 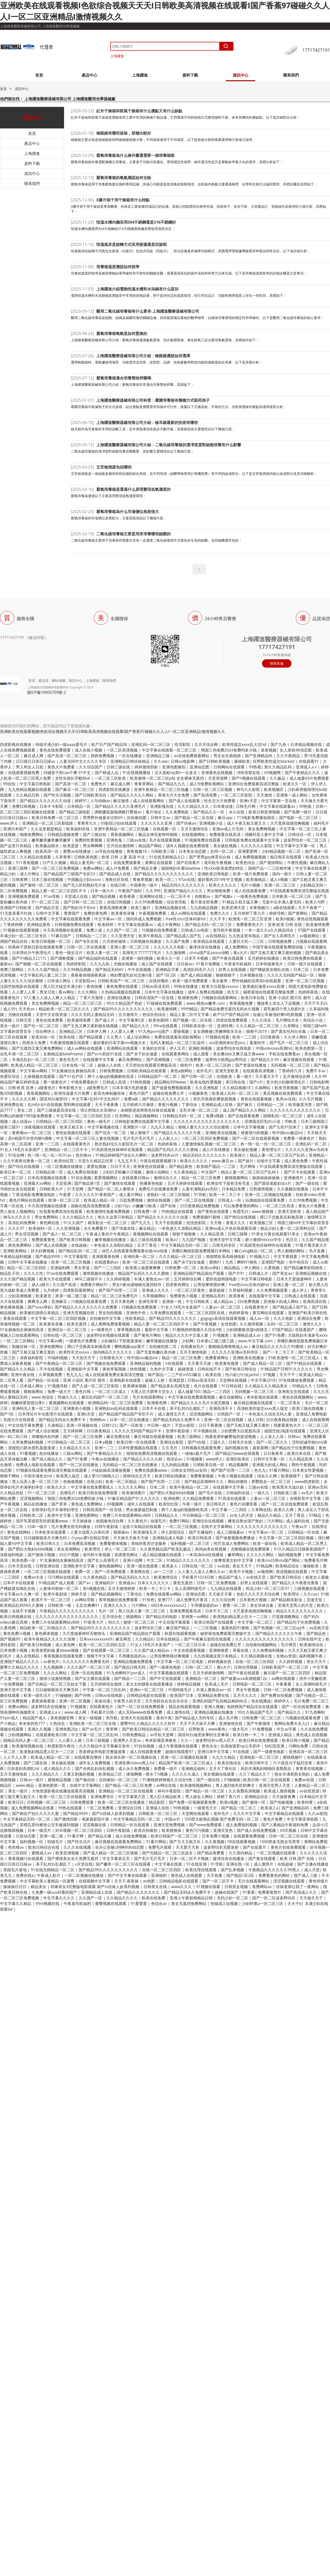 I want to click on 国产高清成人久久, so click(x=302, y=1892).